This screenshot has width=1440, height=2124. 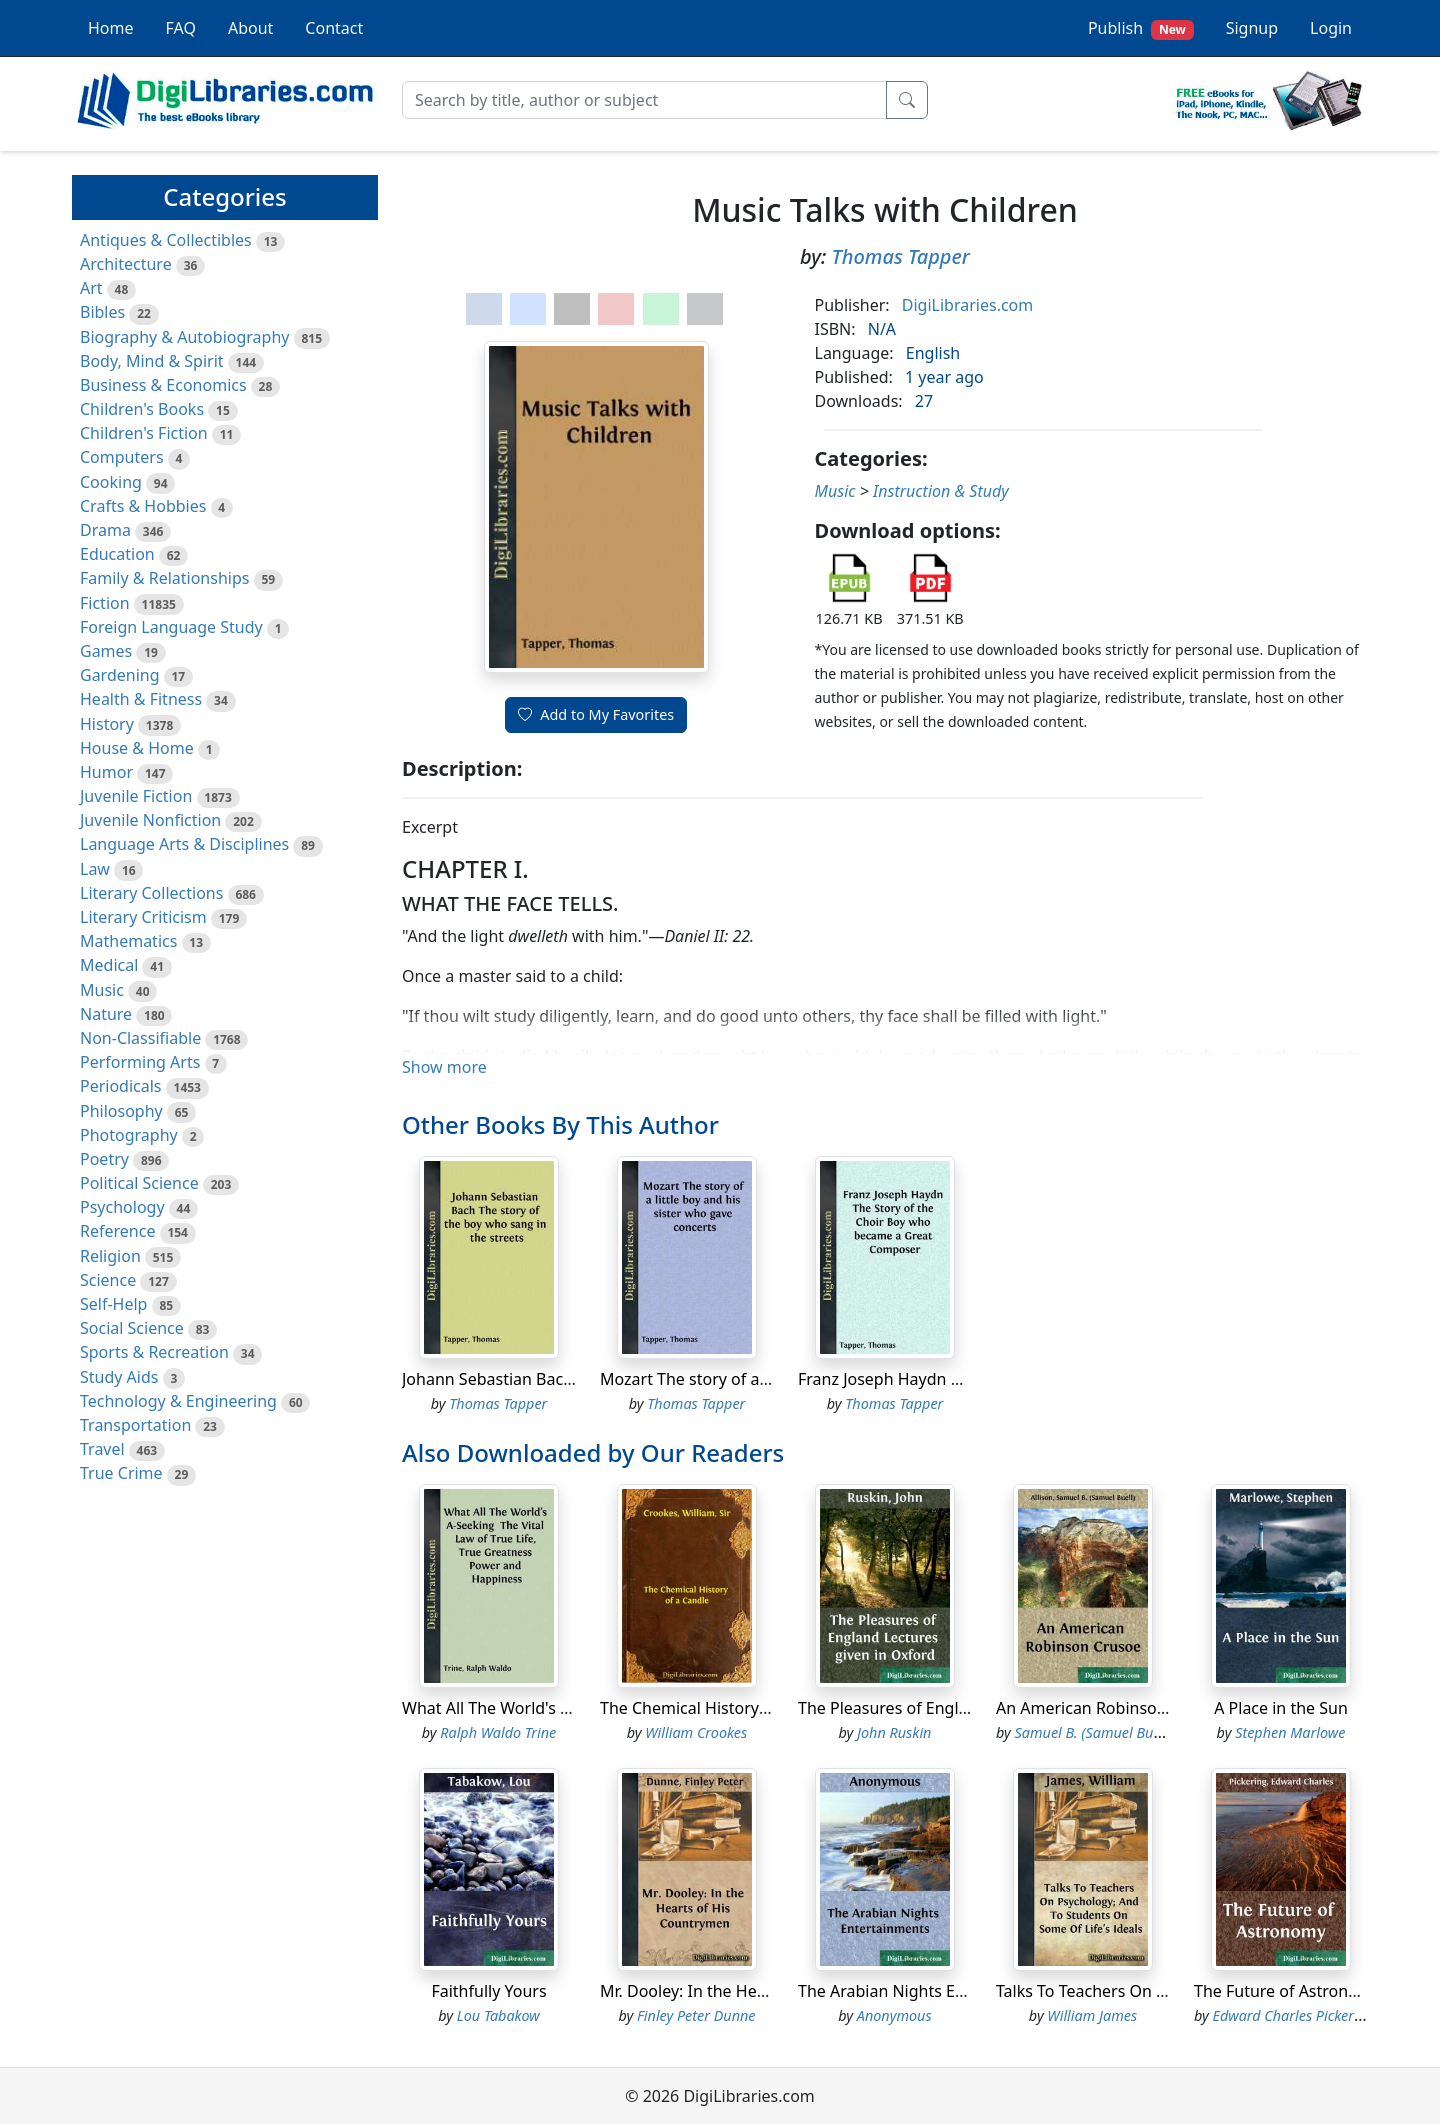 I want to click on Gardening, so click(x=120, y=675).